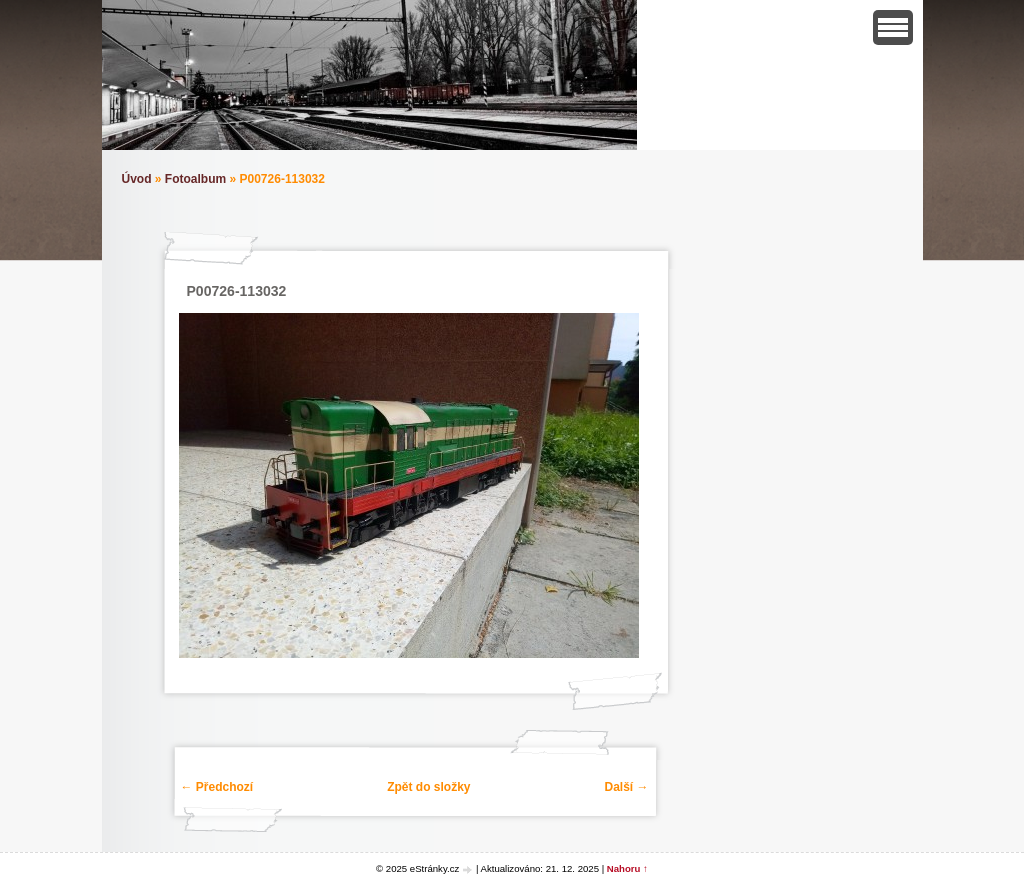 The height and width of the screenshot is (884, 1024). What do you see at coordinates (217, 787) in the screenshot?
I see `← Předchozí` at bounding box center [217, 787].